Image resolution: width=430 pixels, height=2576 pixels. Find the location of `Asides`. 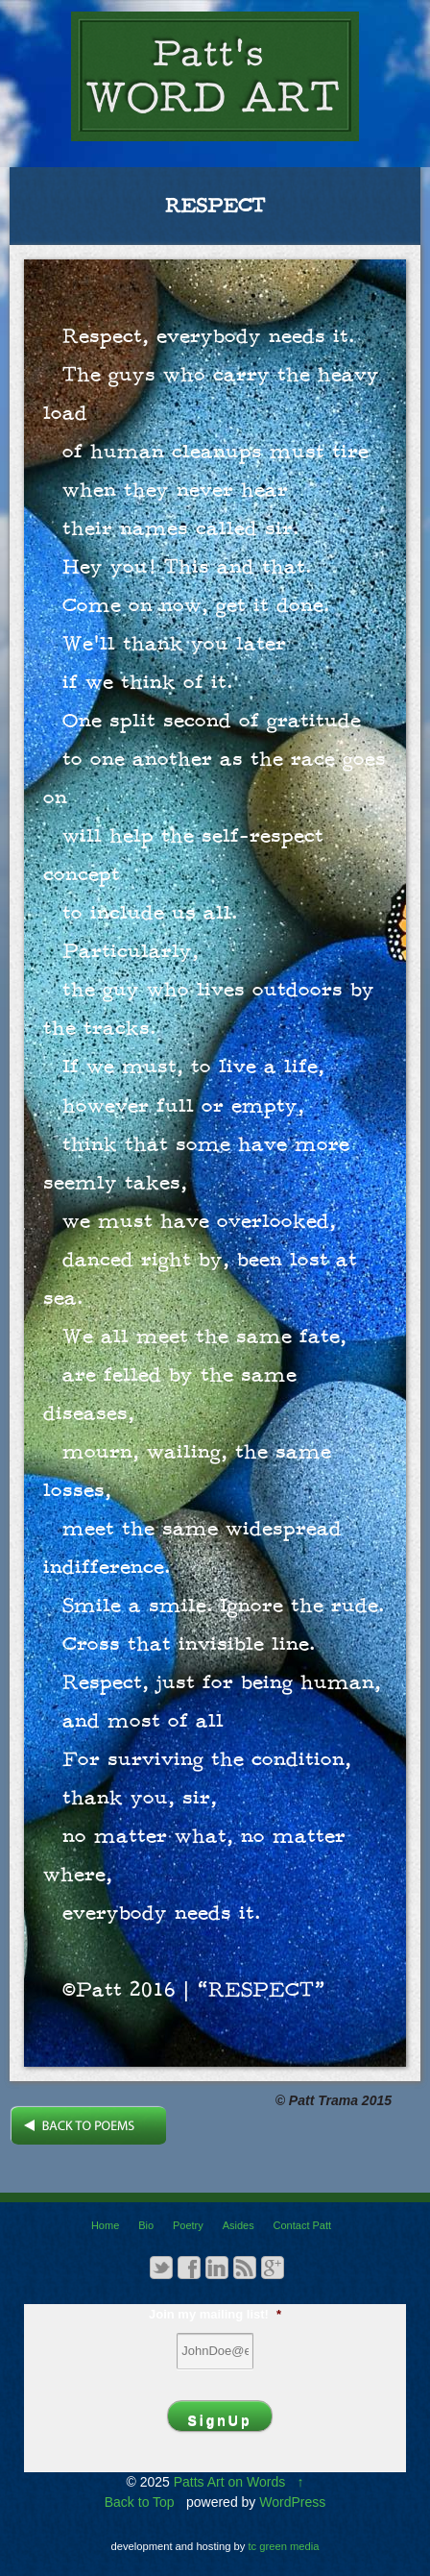

Asides is located at coordinates (238, 2225).